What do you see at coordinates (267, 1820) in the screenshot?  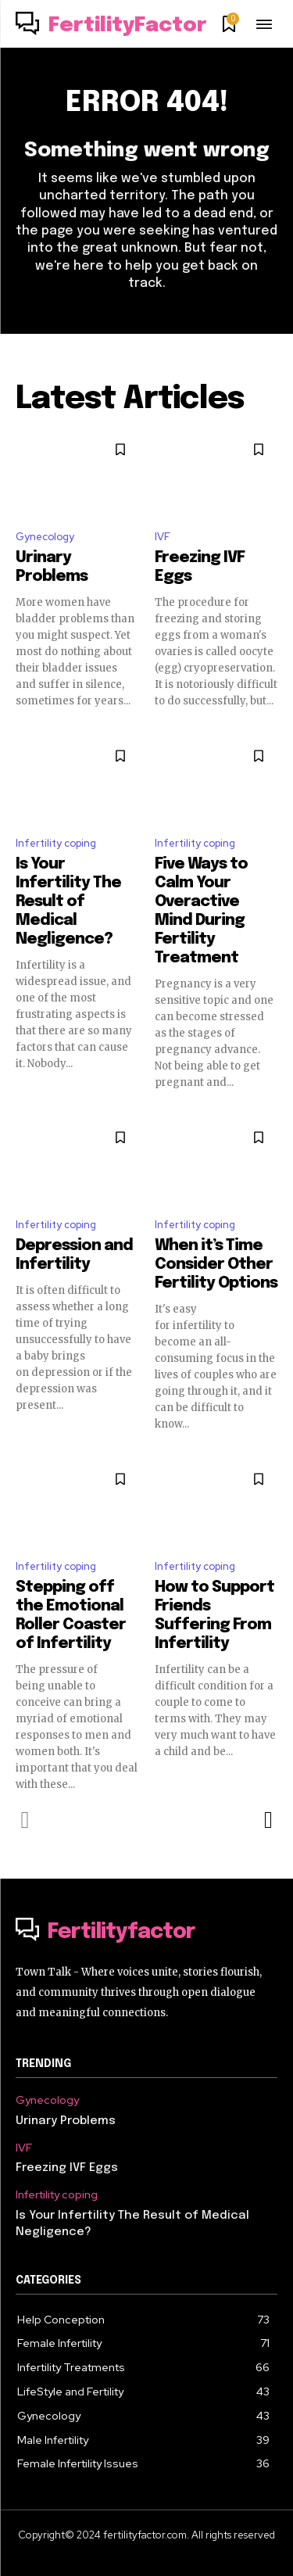 I see `[next-page]` at bounding box center [267, 1820].